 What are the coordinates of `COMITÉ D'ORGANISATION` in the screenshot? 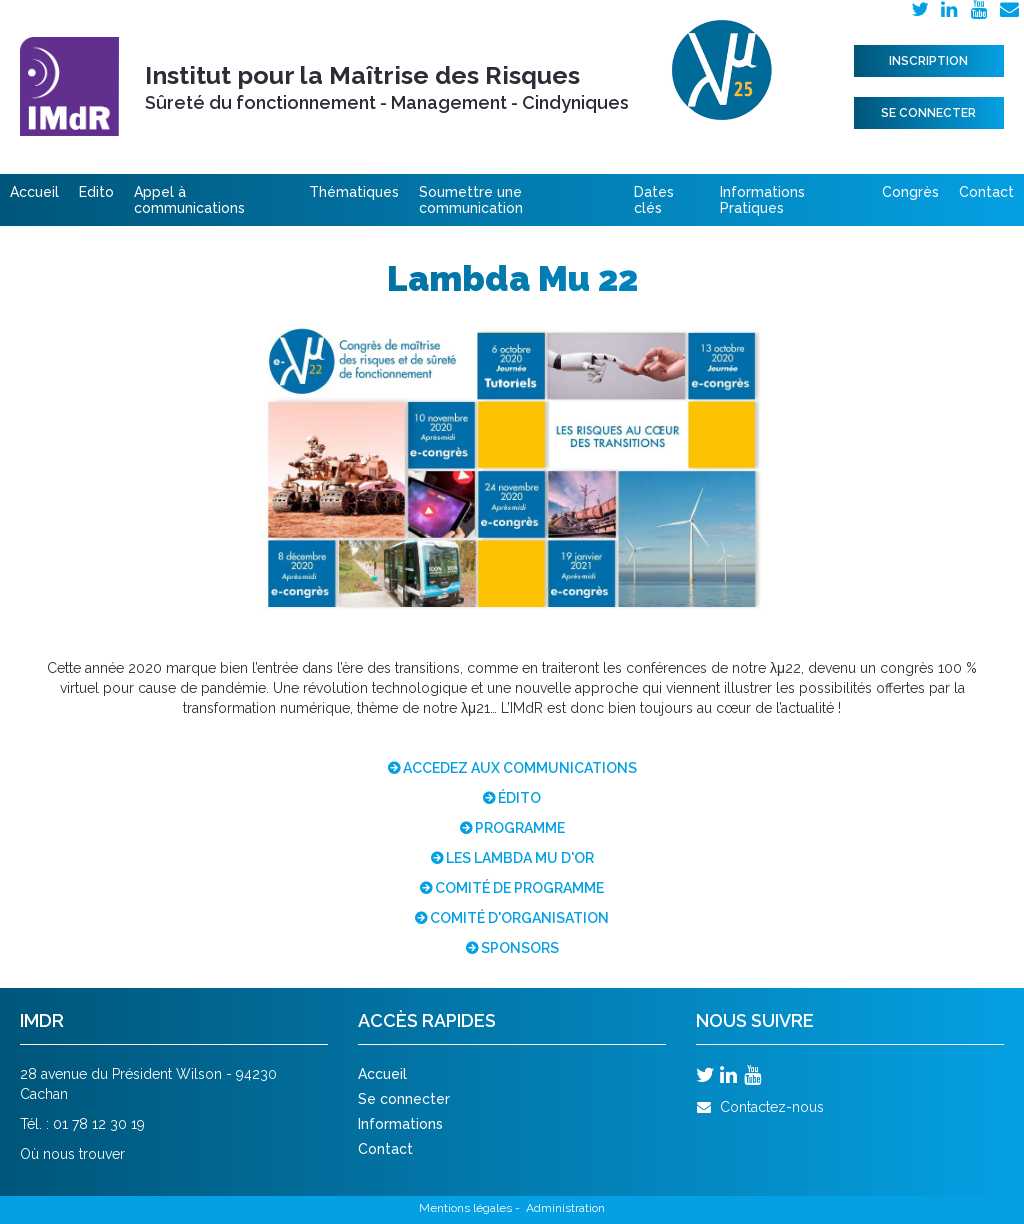 It's located at (519, 918).